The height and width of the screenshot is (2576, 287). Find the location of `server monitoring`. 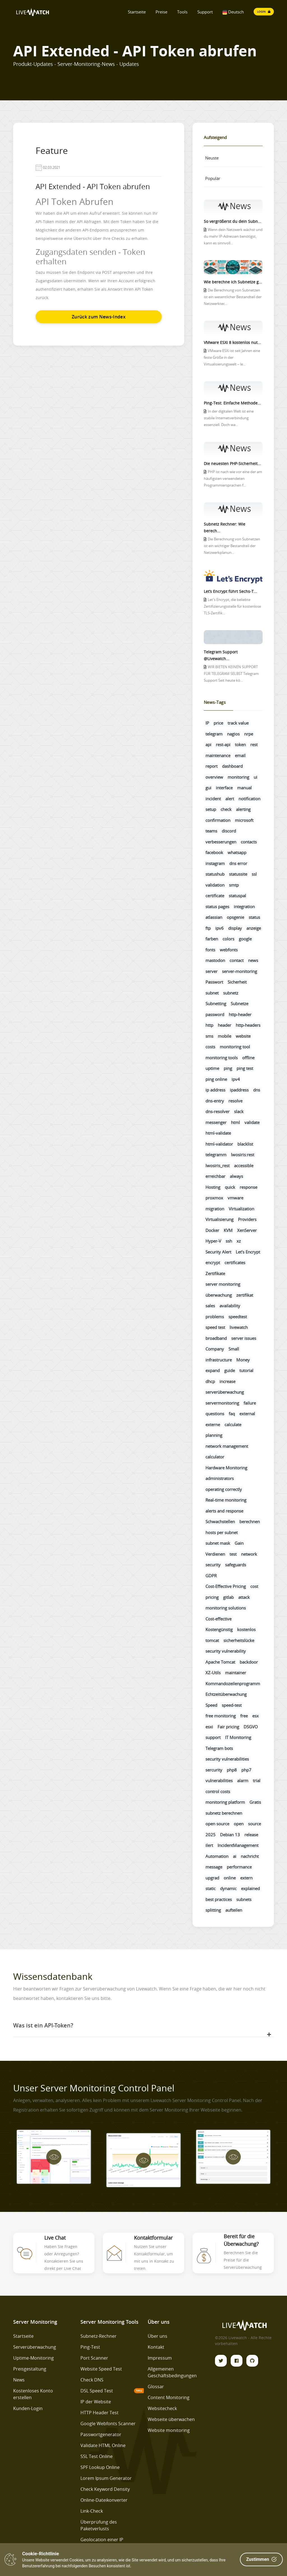

server monitoring is located at coordinates (222, 1284).